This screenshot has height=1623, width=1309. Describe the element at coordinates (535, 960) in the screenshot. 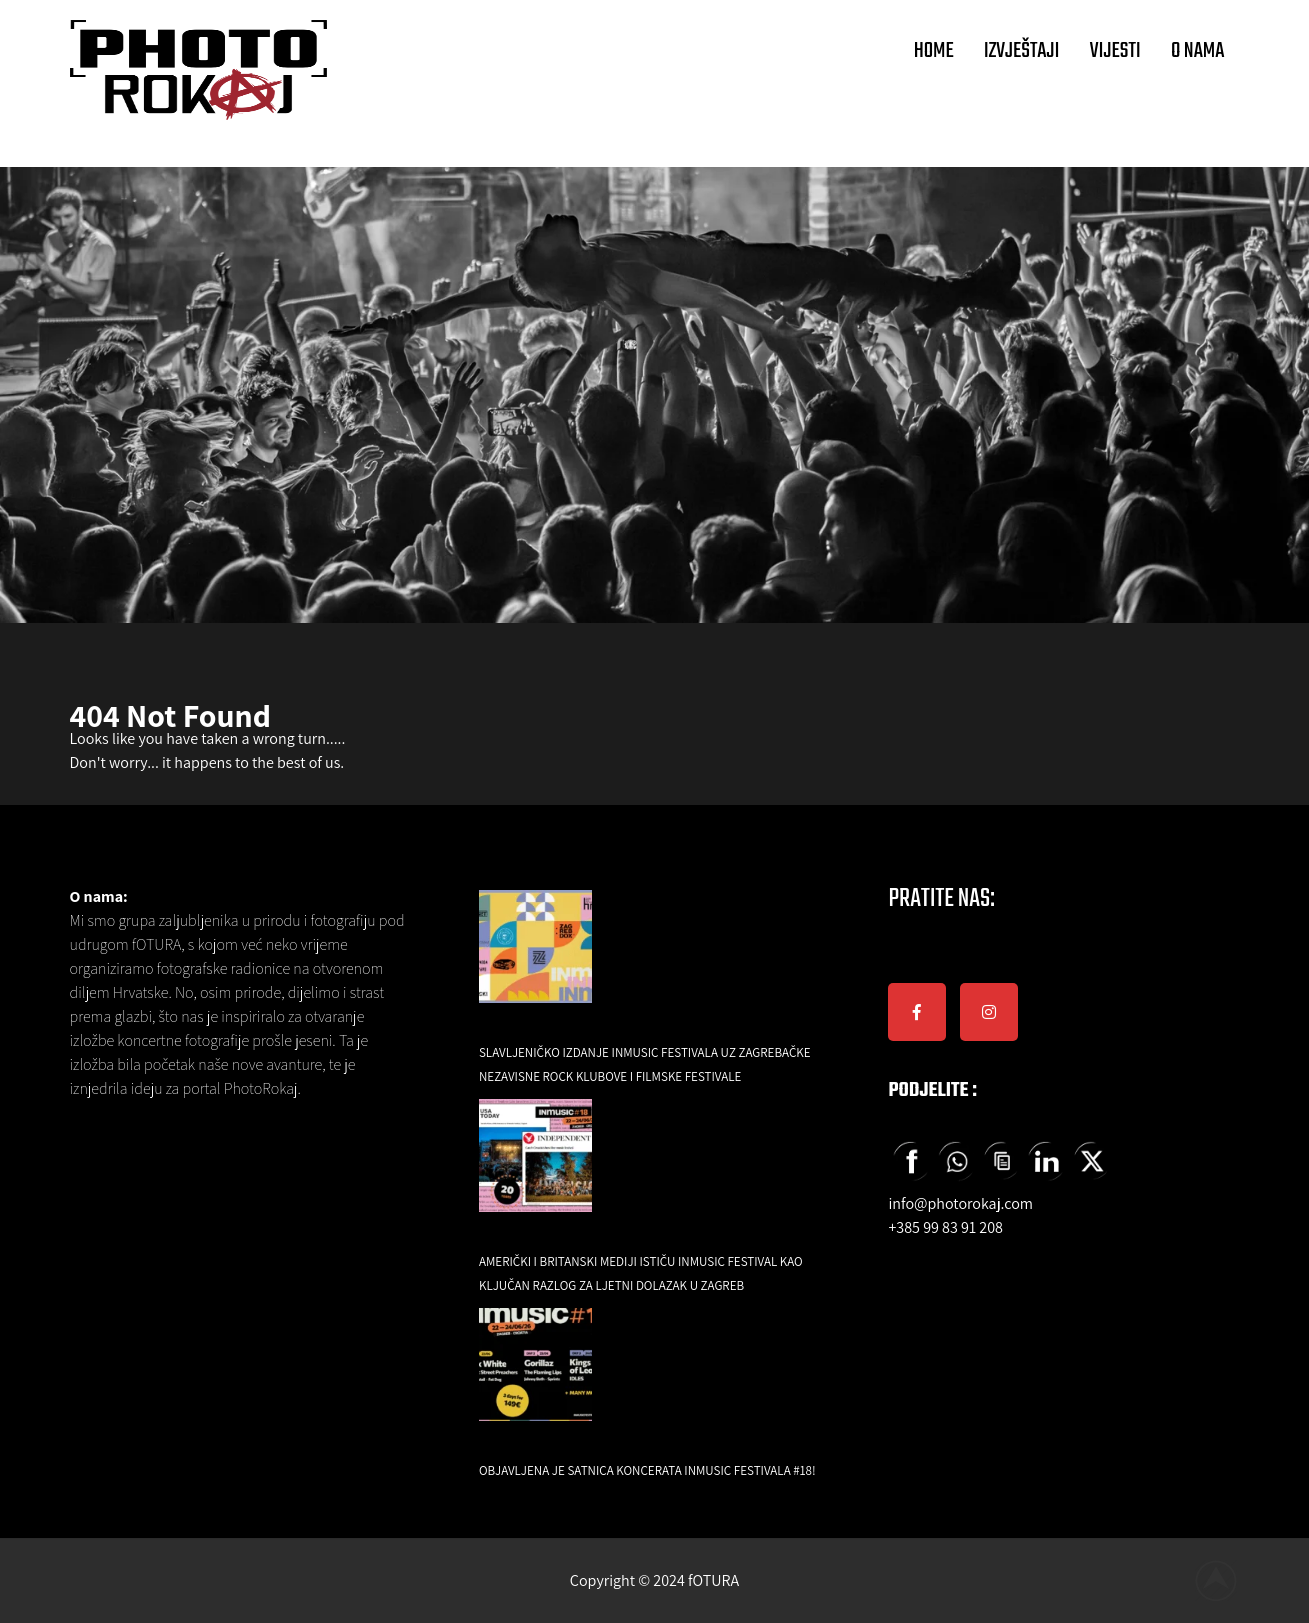

I see `[Slavljeničko izdanje INmusic festivala uz zagrebačke nezavisne rock klubove i filmske festivale]` at that location.